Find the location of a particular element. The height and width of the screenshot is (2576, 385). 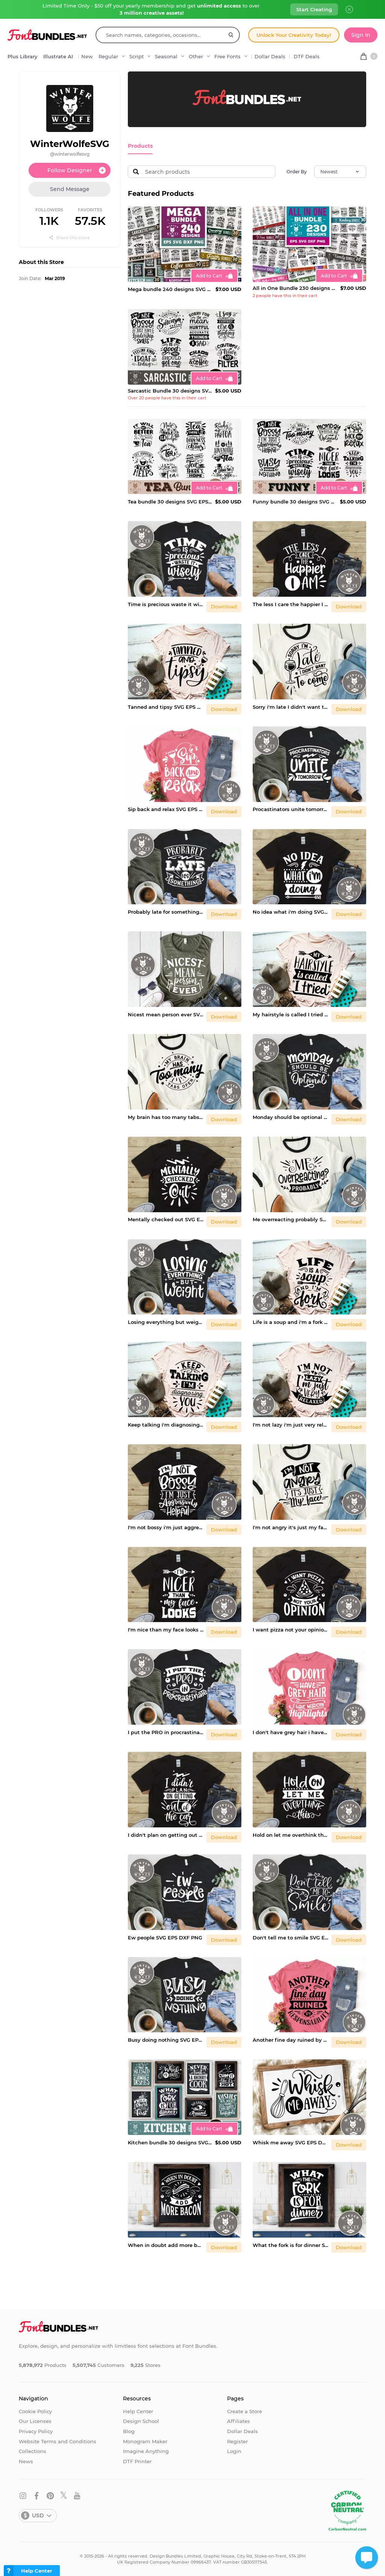

Regular is located at coordinates (108, 56).